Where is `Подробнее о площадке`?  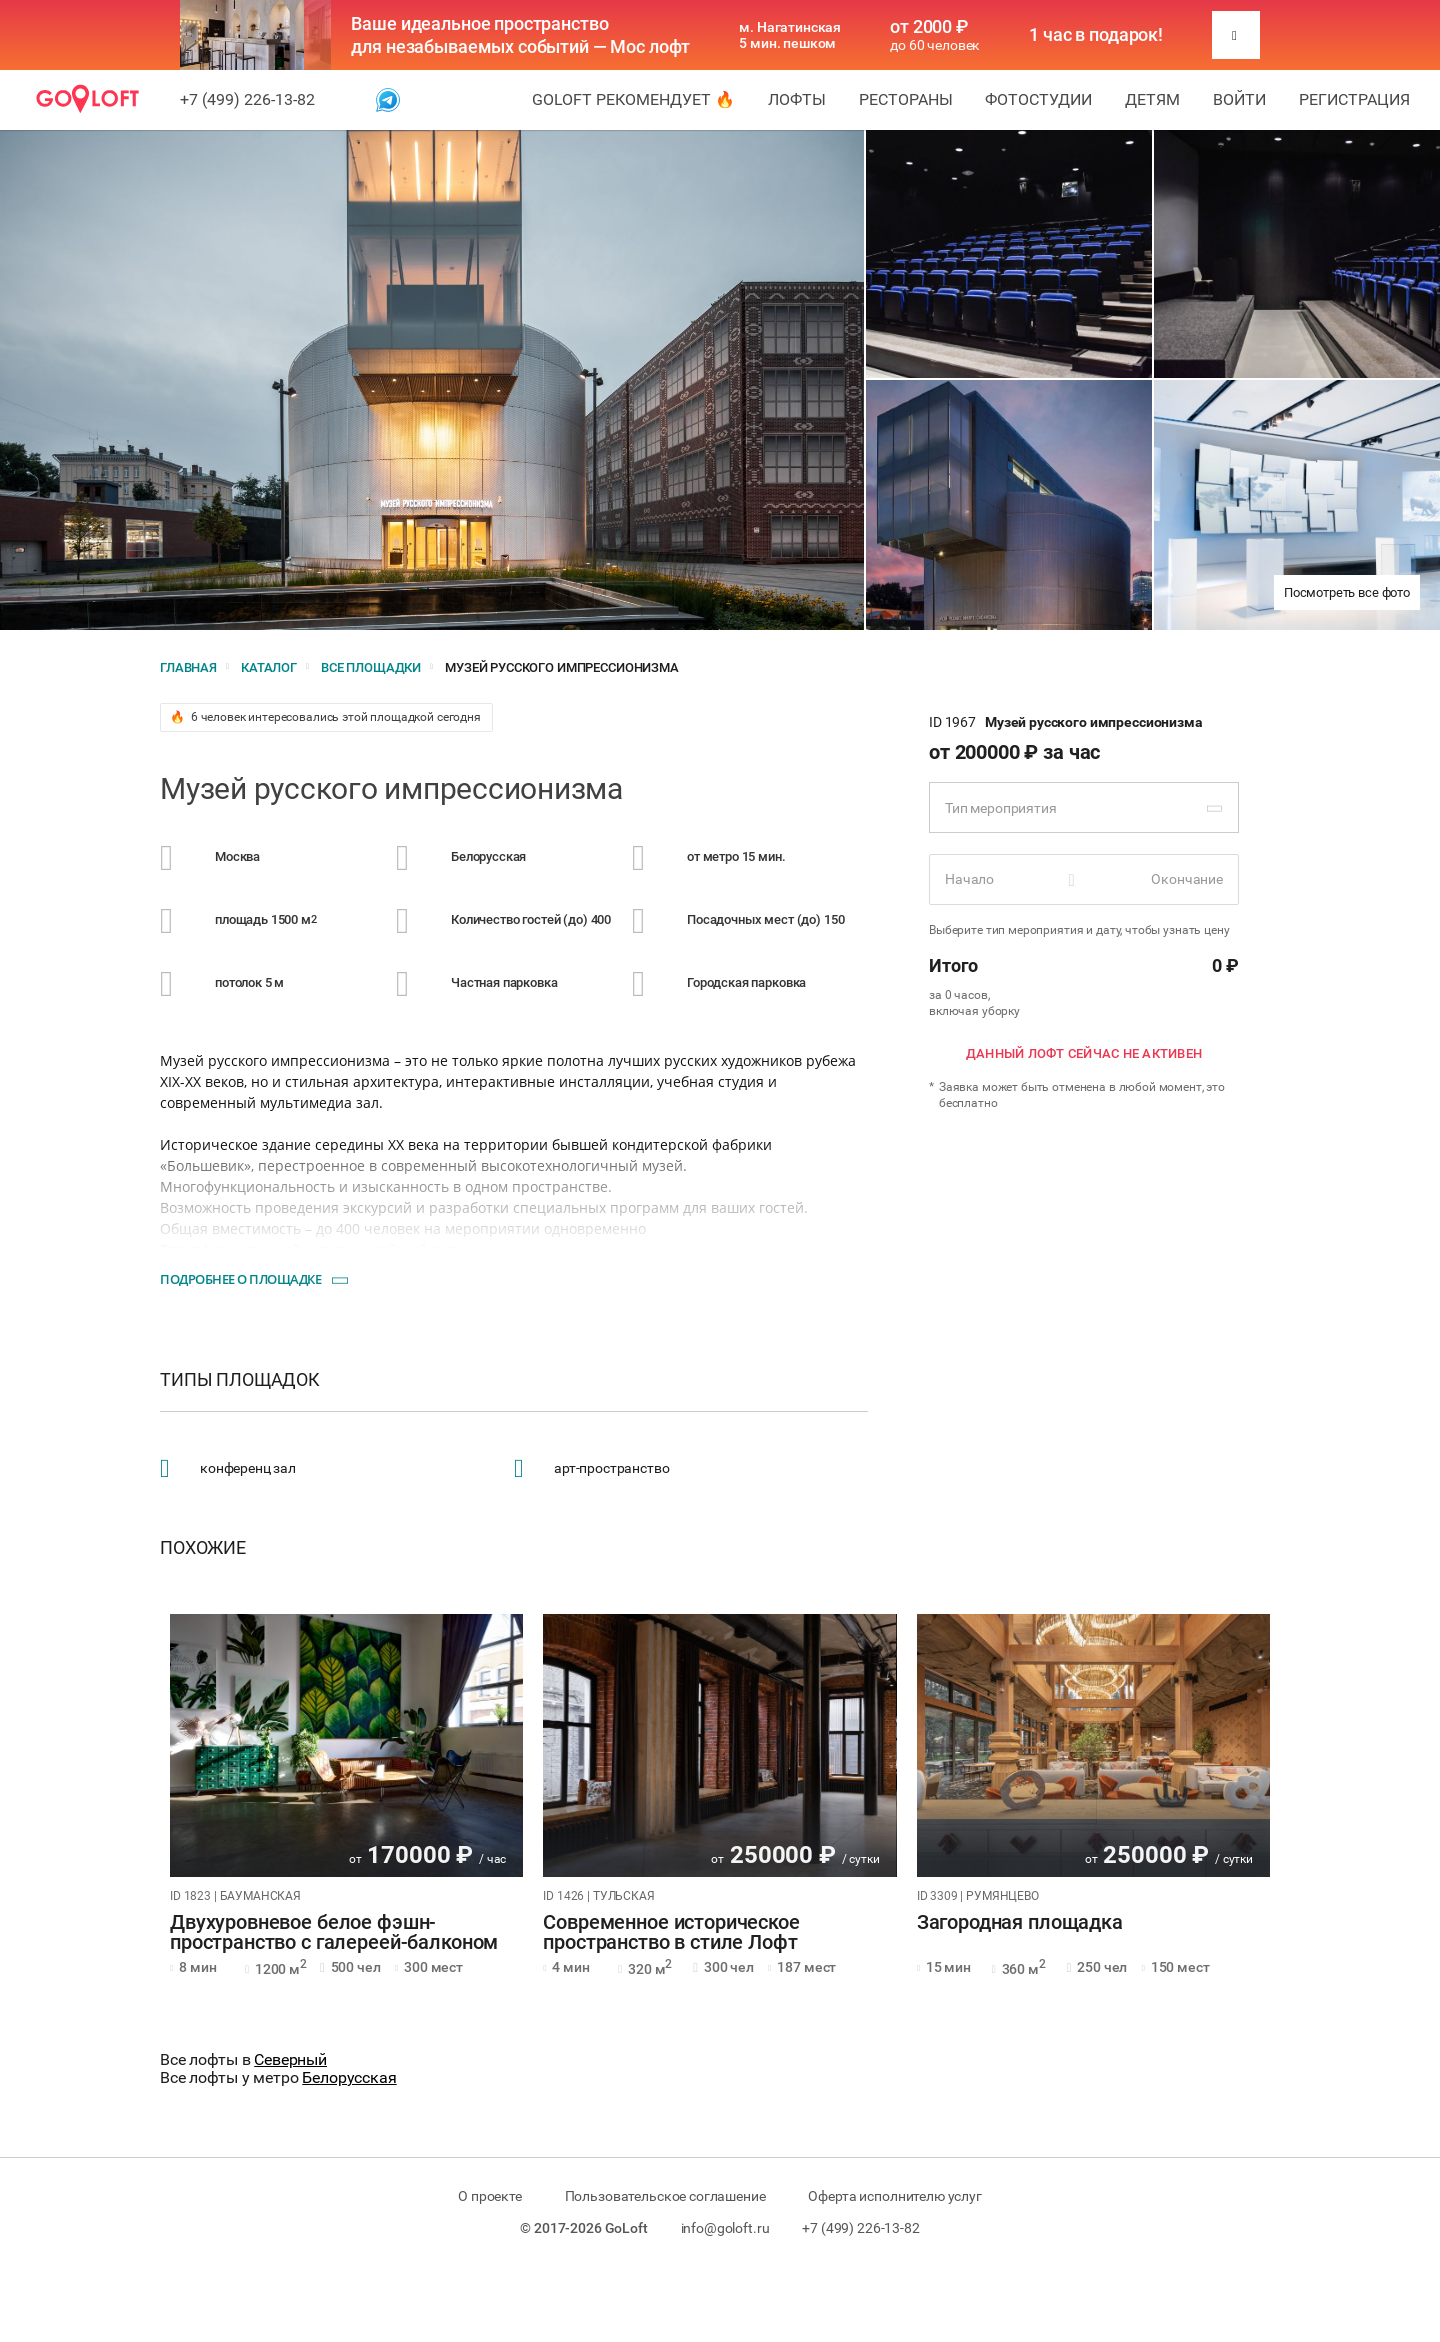 Подробнее о площадке is located at coordinates (240, 1279).